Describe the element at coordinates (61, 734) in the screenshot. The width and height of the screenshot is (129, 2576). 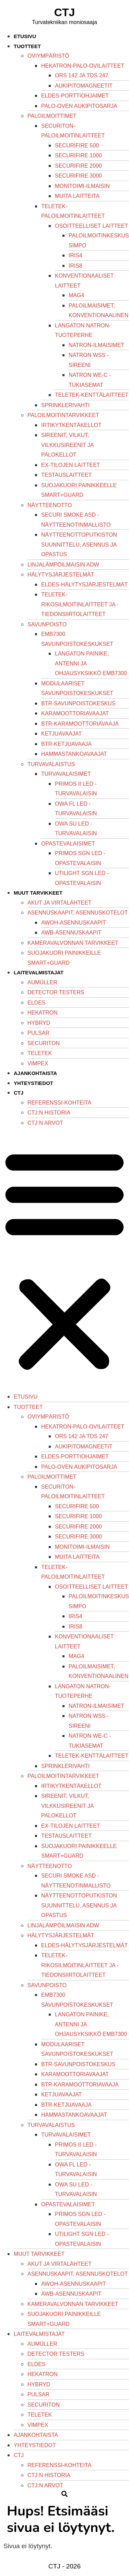
I see `Ketjuavaajat` at that location.